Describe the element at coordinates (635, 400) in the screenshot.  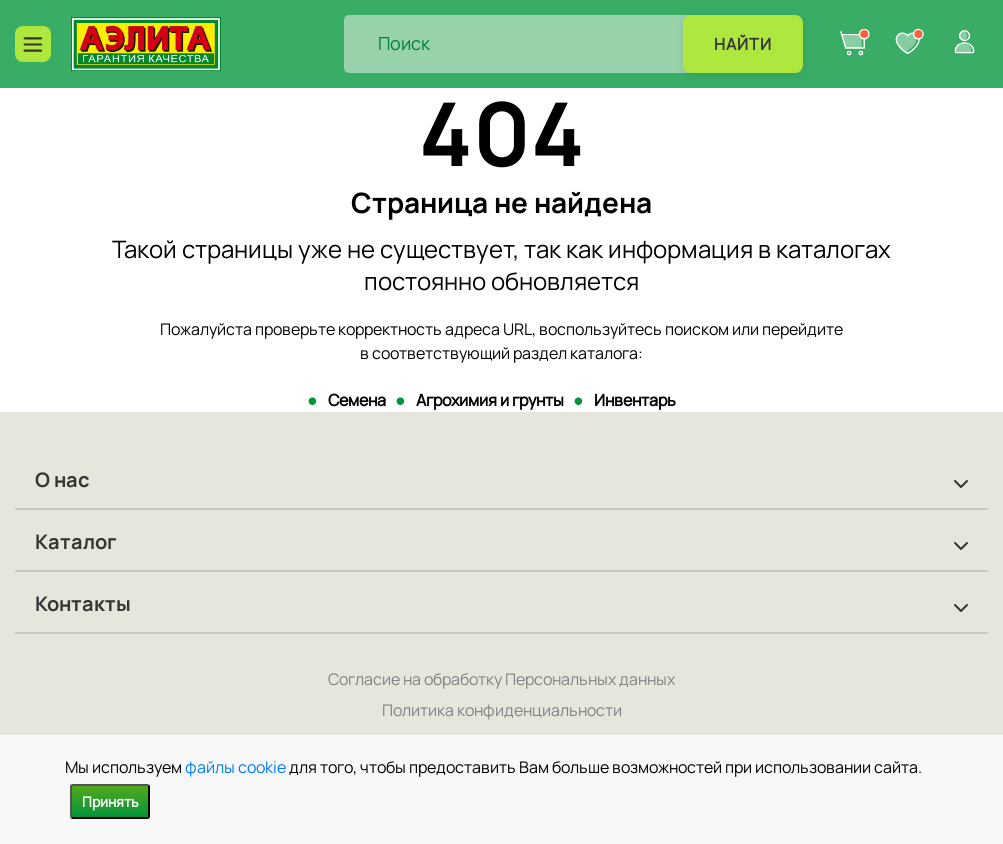
I see `Инвентарь` at that location.